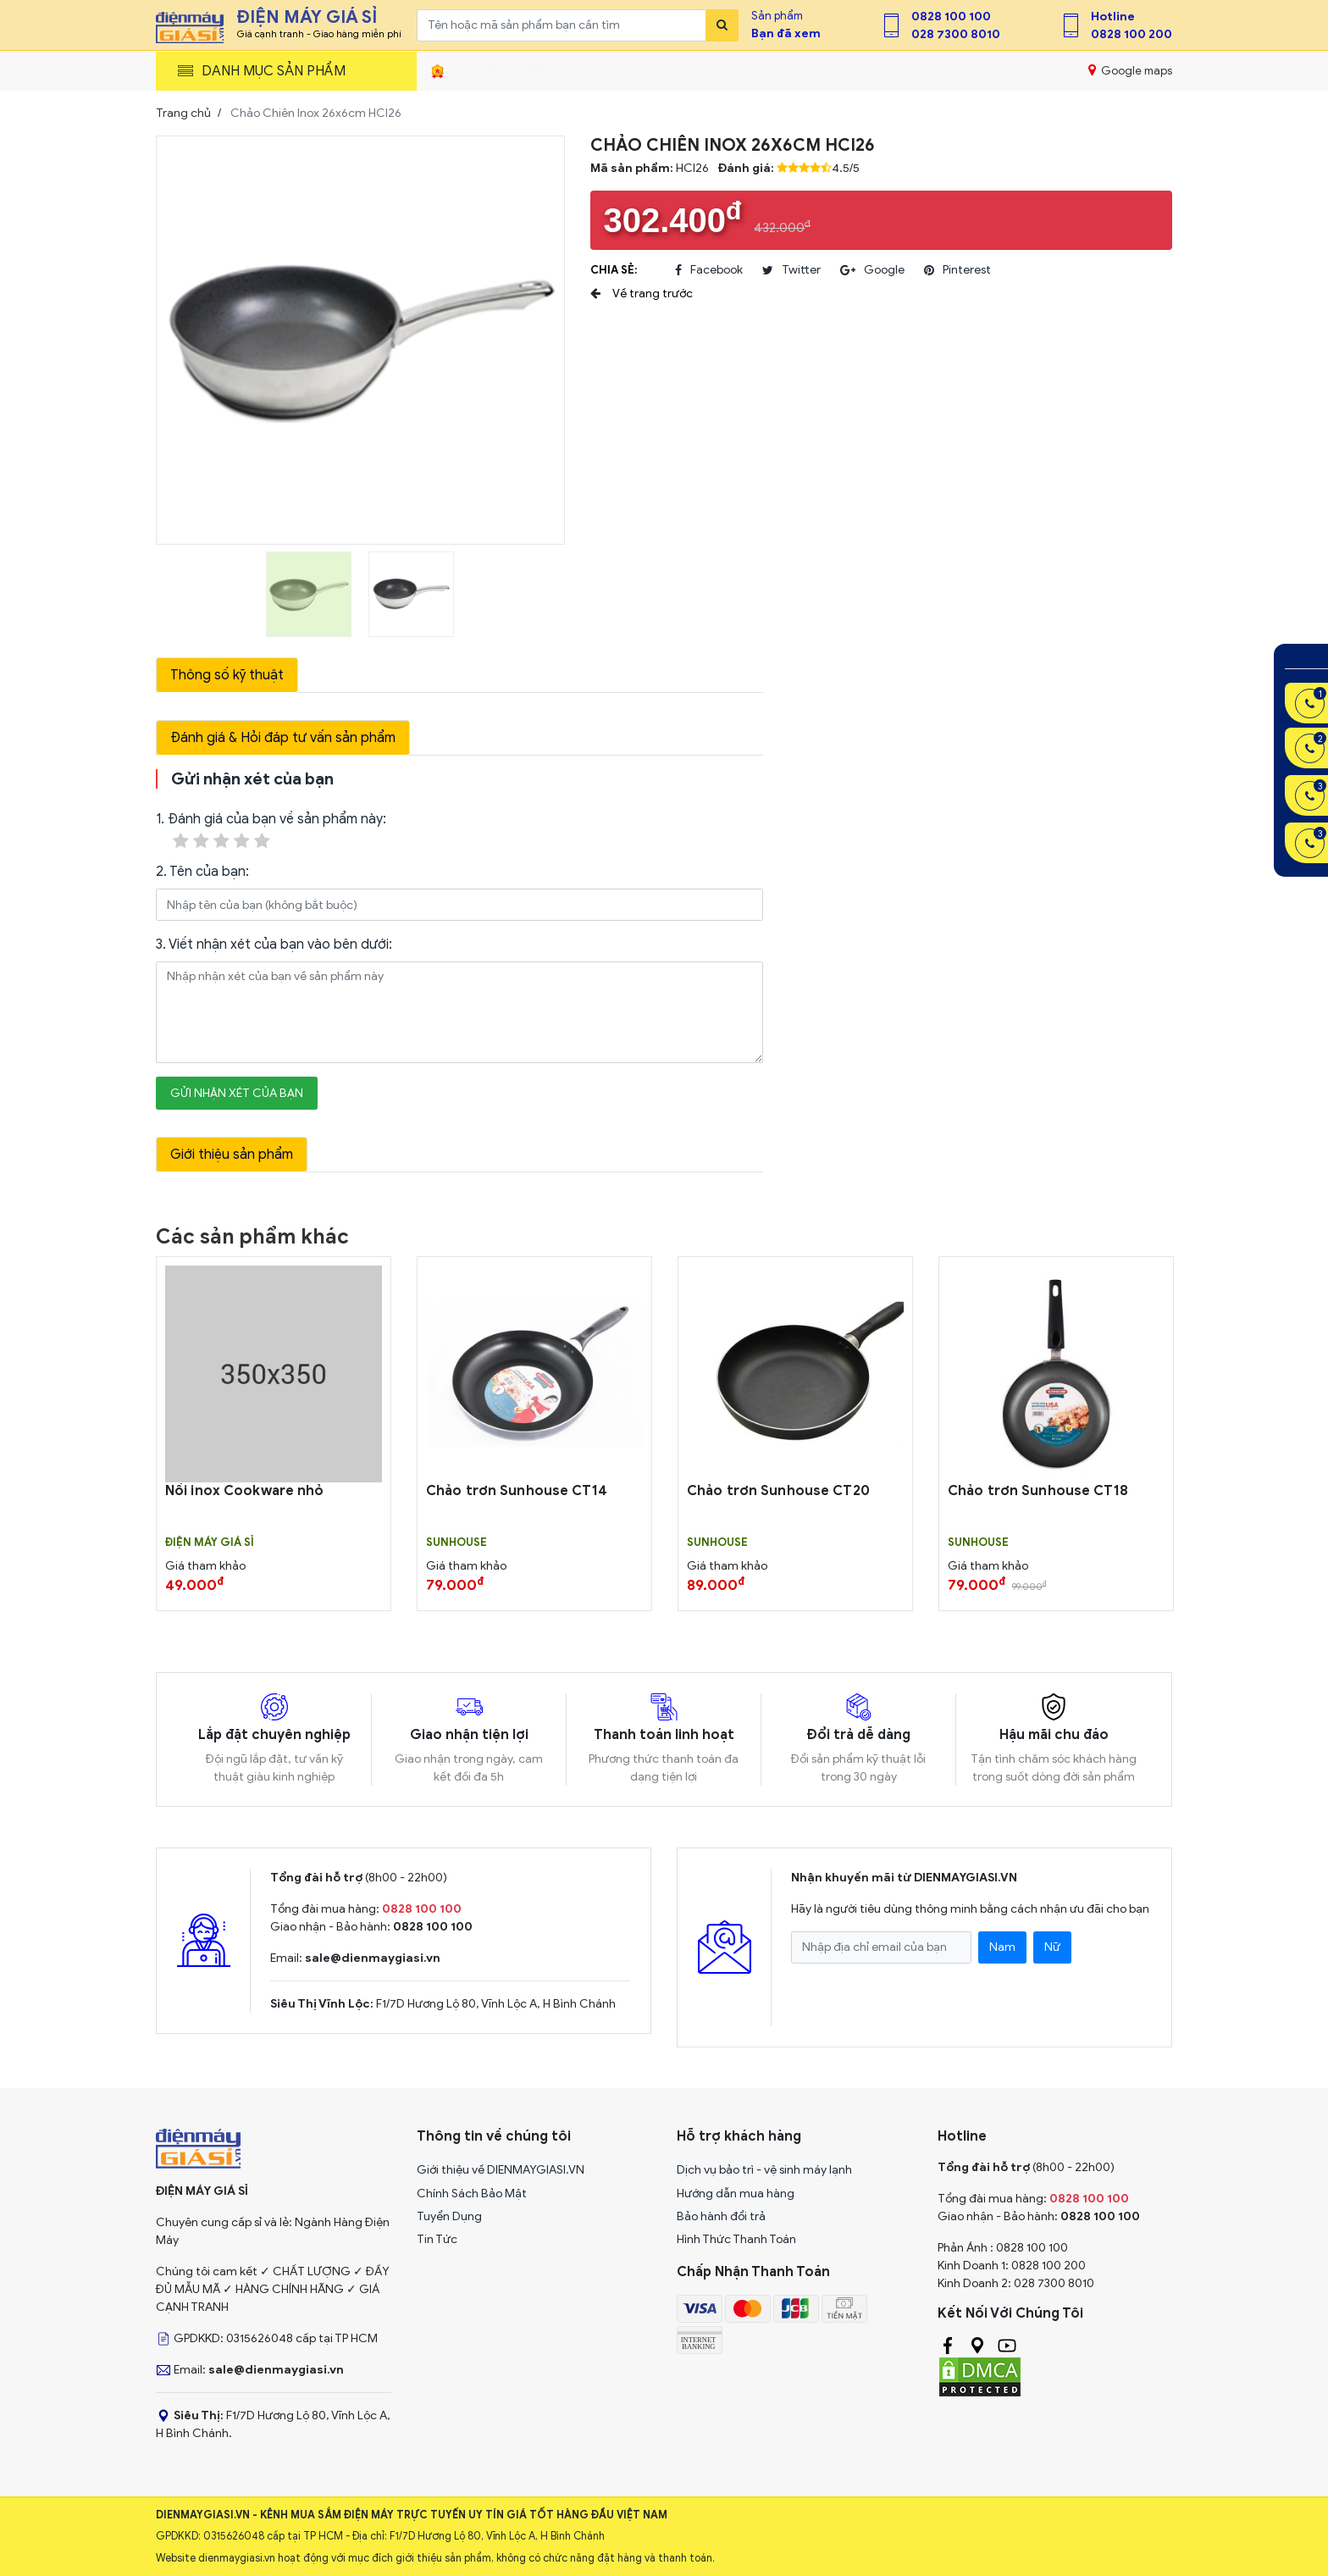 This screenshot has height=2576, width=1328. What do you see at coordinates (736, 2239) in the screenshot?
I see `Hình Thức Thanh Toán` at bounding box center [736, 2239].